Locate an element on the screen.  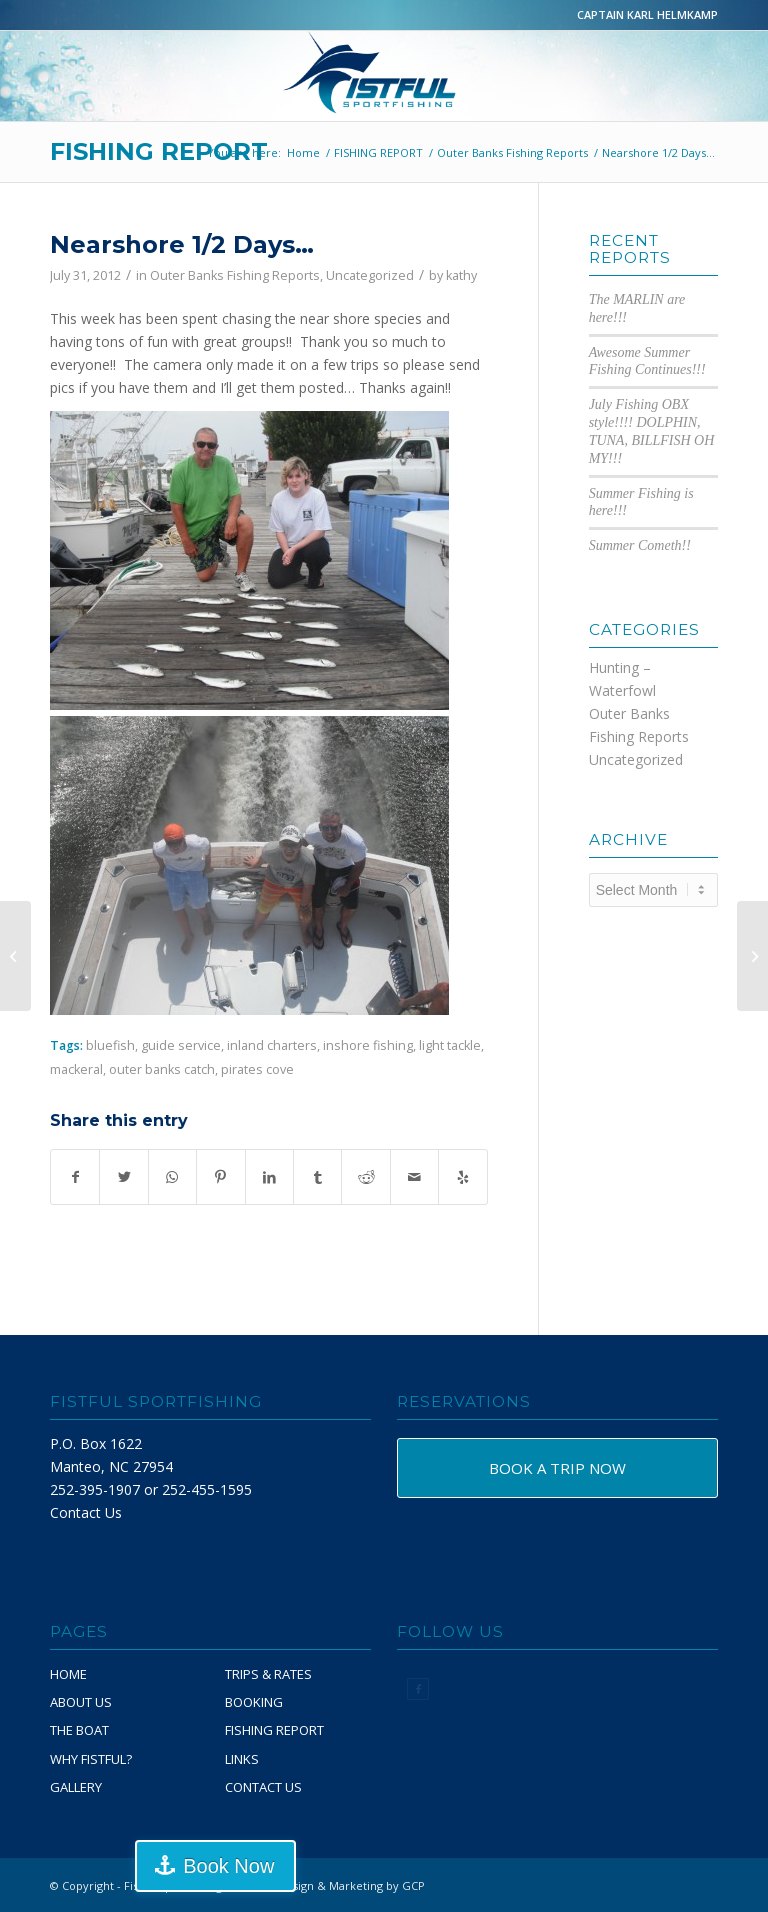
Website Design & Marketing by GCP is located at coordinates (328, 1885).